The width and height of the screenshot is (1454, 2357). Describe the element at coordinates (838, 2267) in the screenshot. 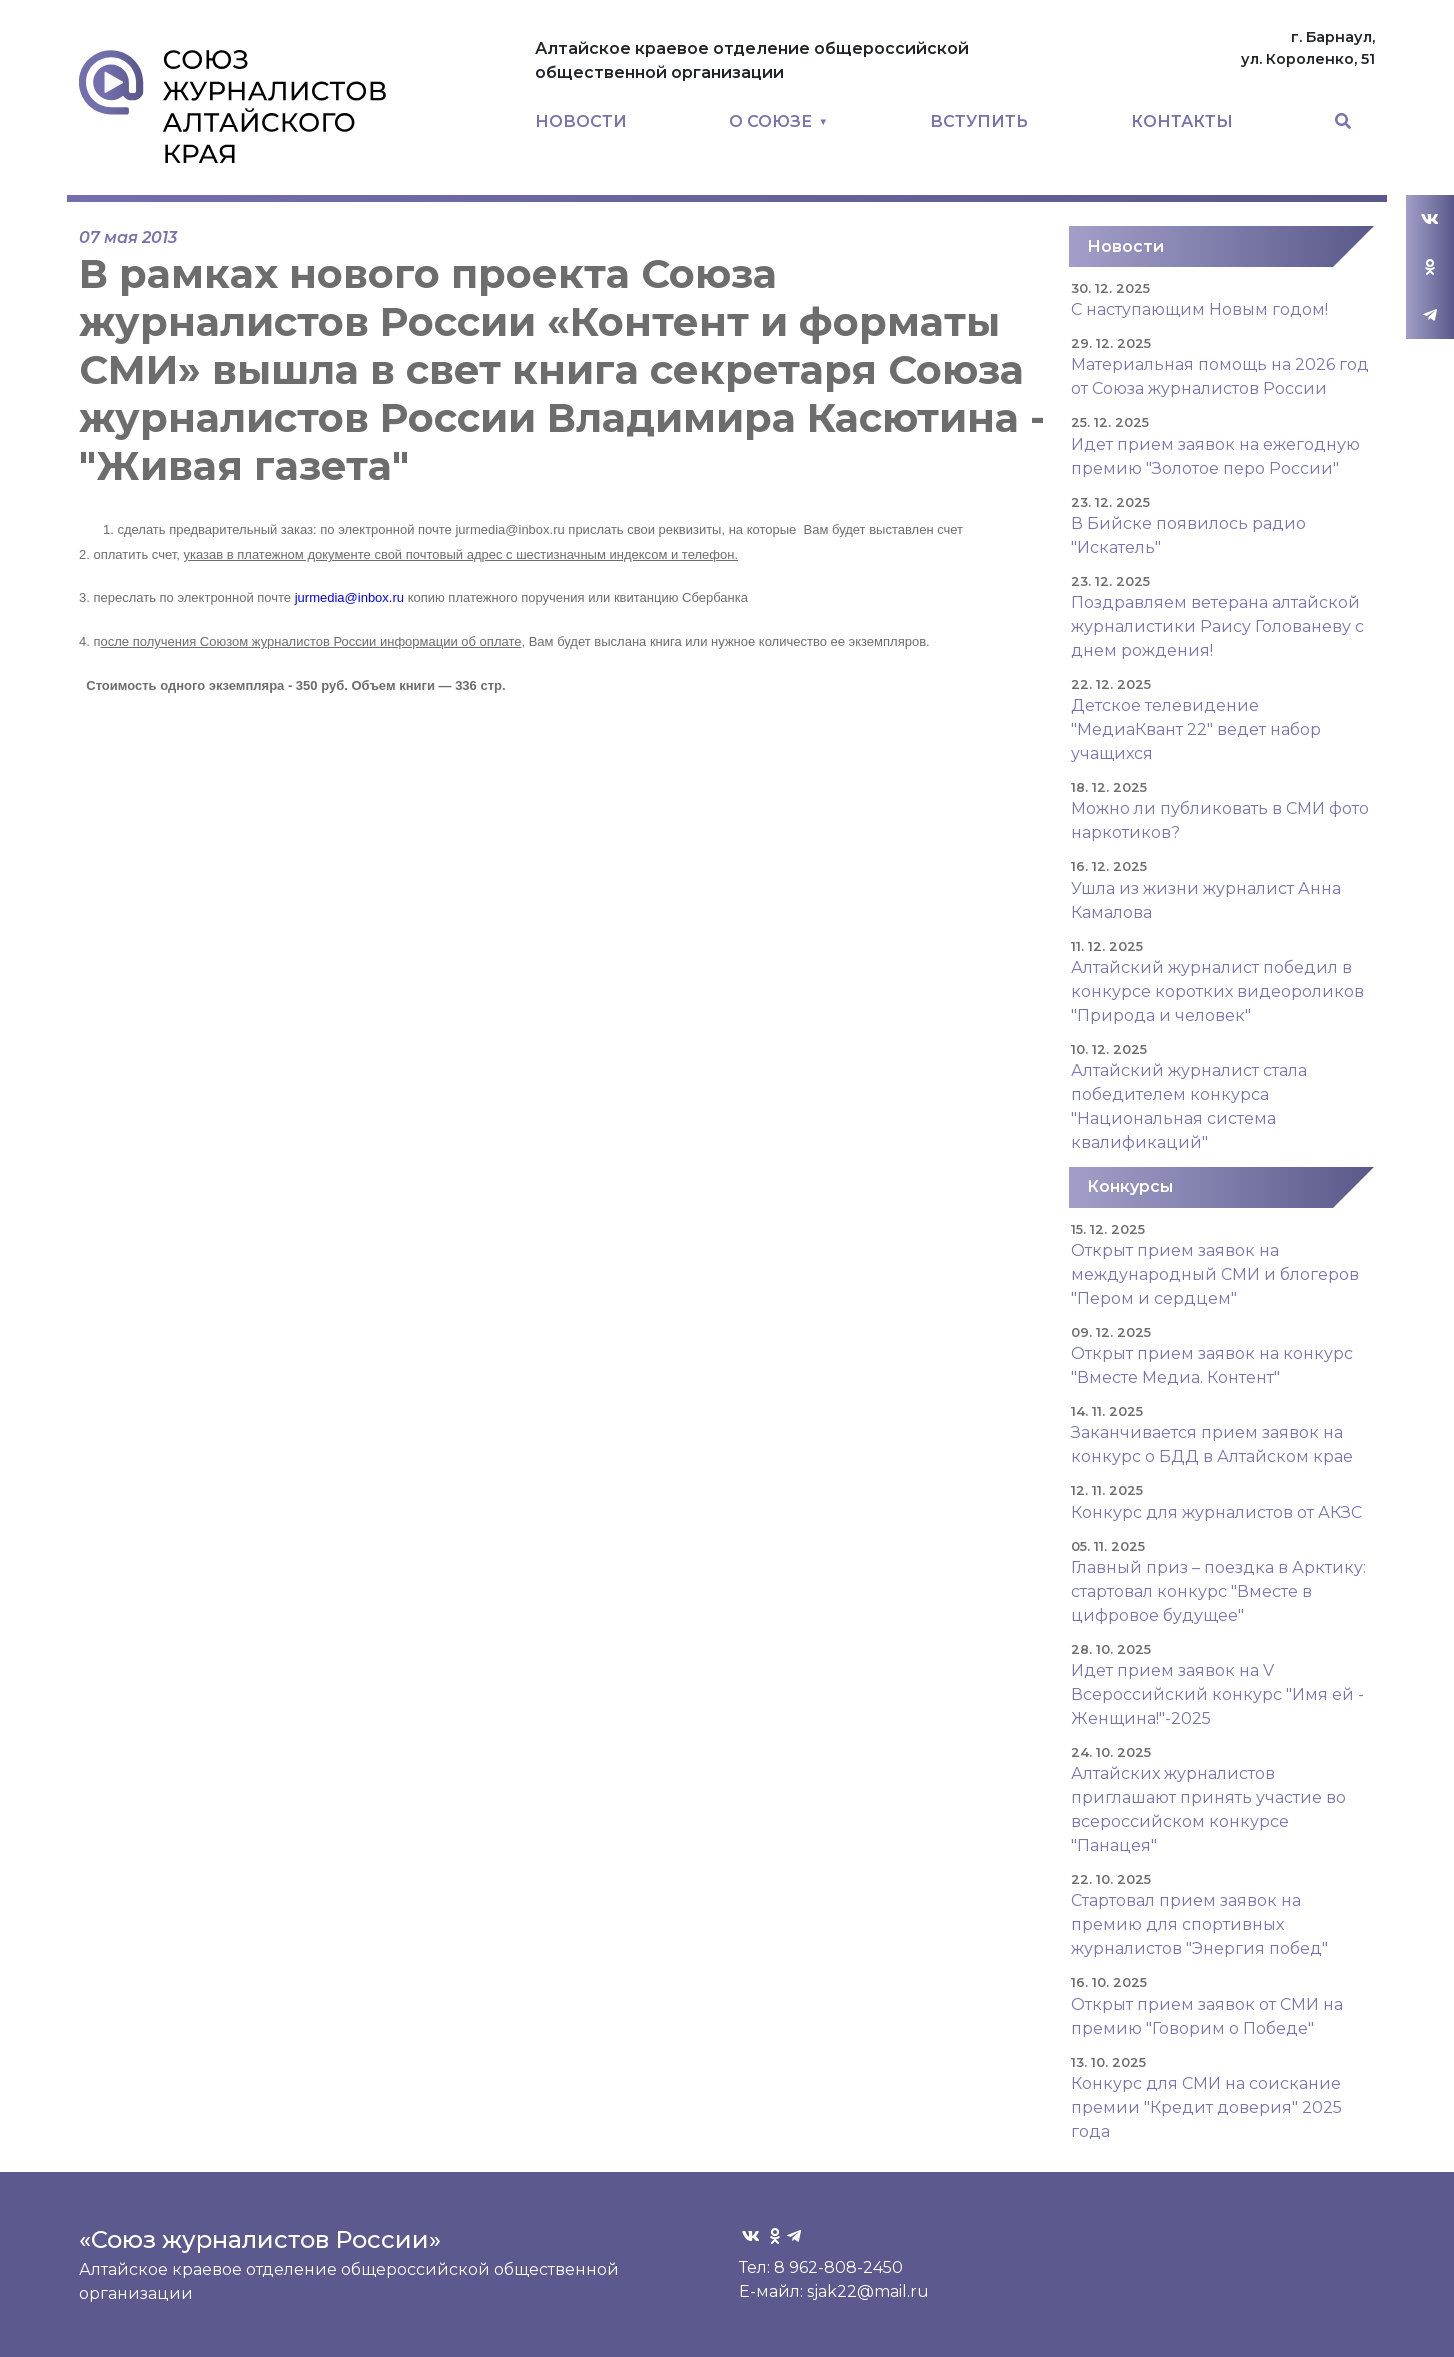

I see `8 962-808-2450` at that location.